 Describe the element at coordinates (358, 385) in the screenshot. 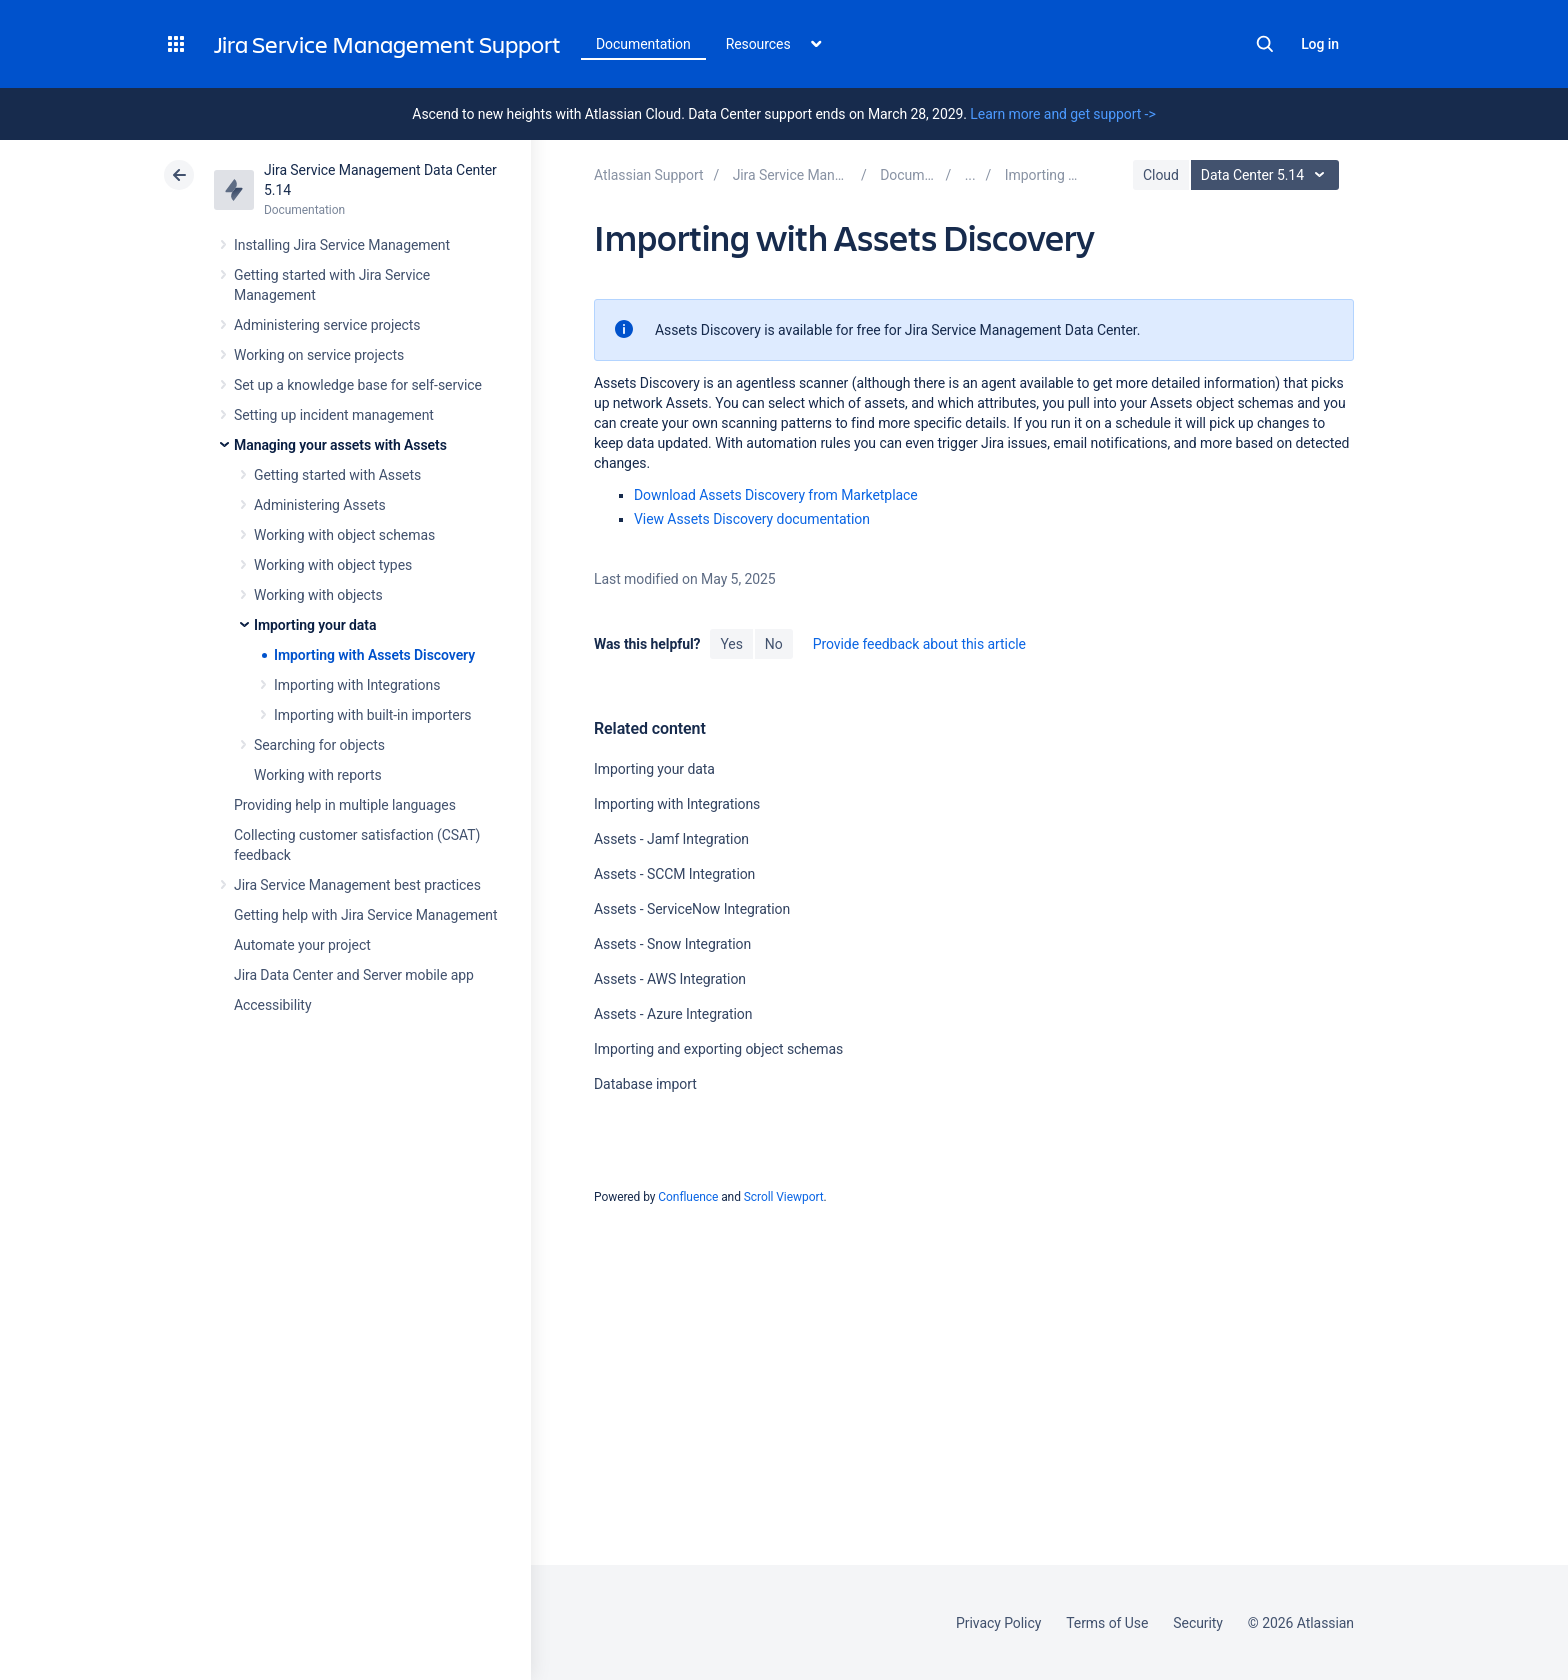

I see `Set up a knowledge base for self-service` at that location.